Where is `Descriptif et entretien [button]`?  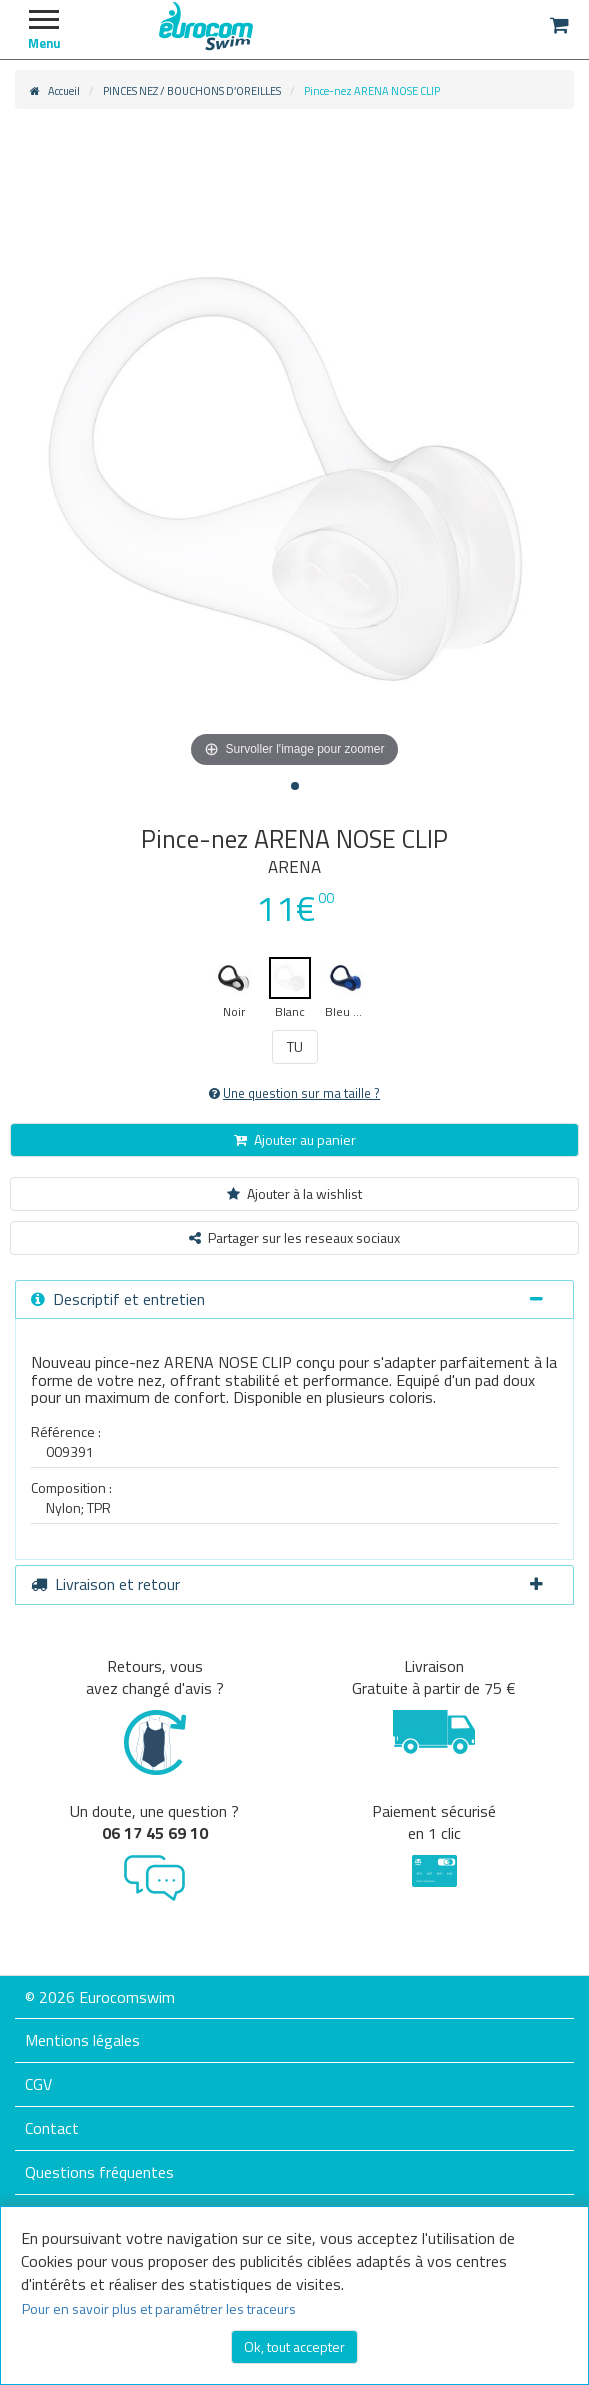 Descriptif et entretien [button] is located at coordinates (287, 1299).